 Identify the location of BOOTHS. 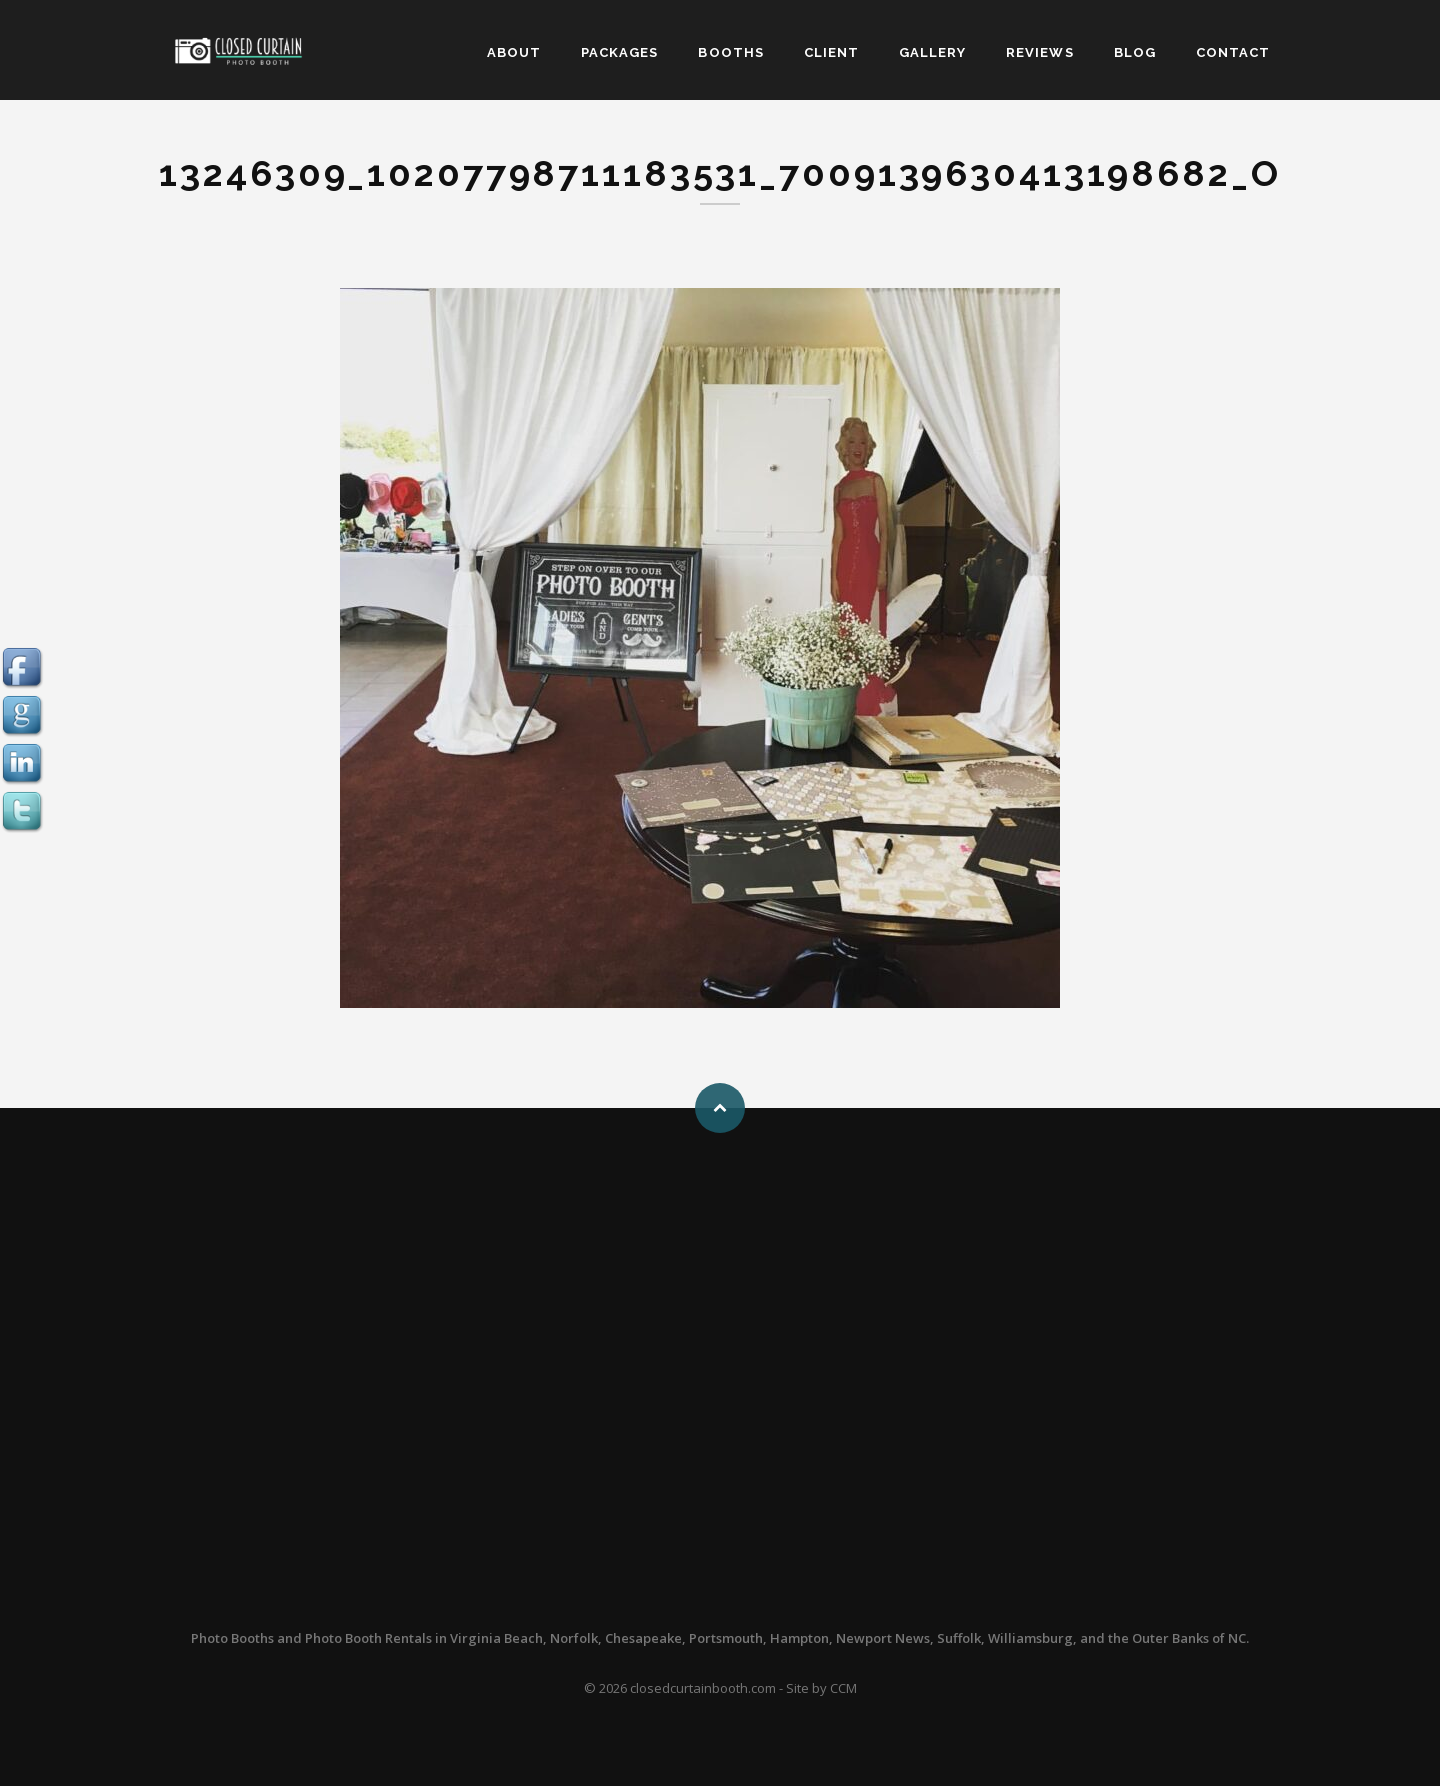
(730, 52).